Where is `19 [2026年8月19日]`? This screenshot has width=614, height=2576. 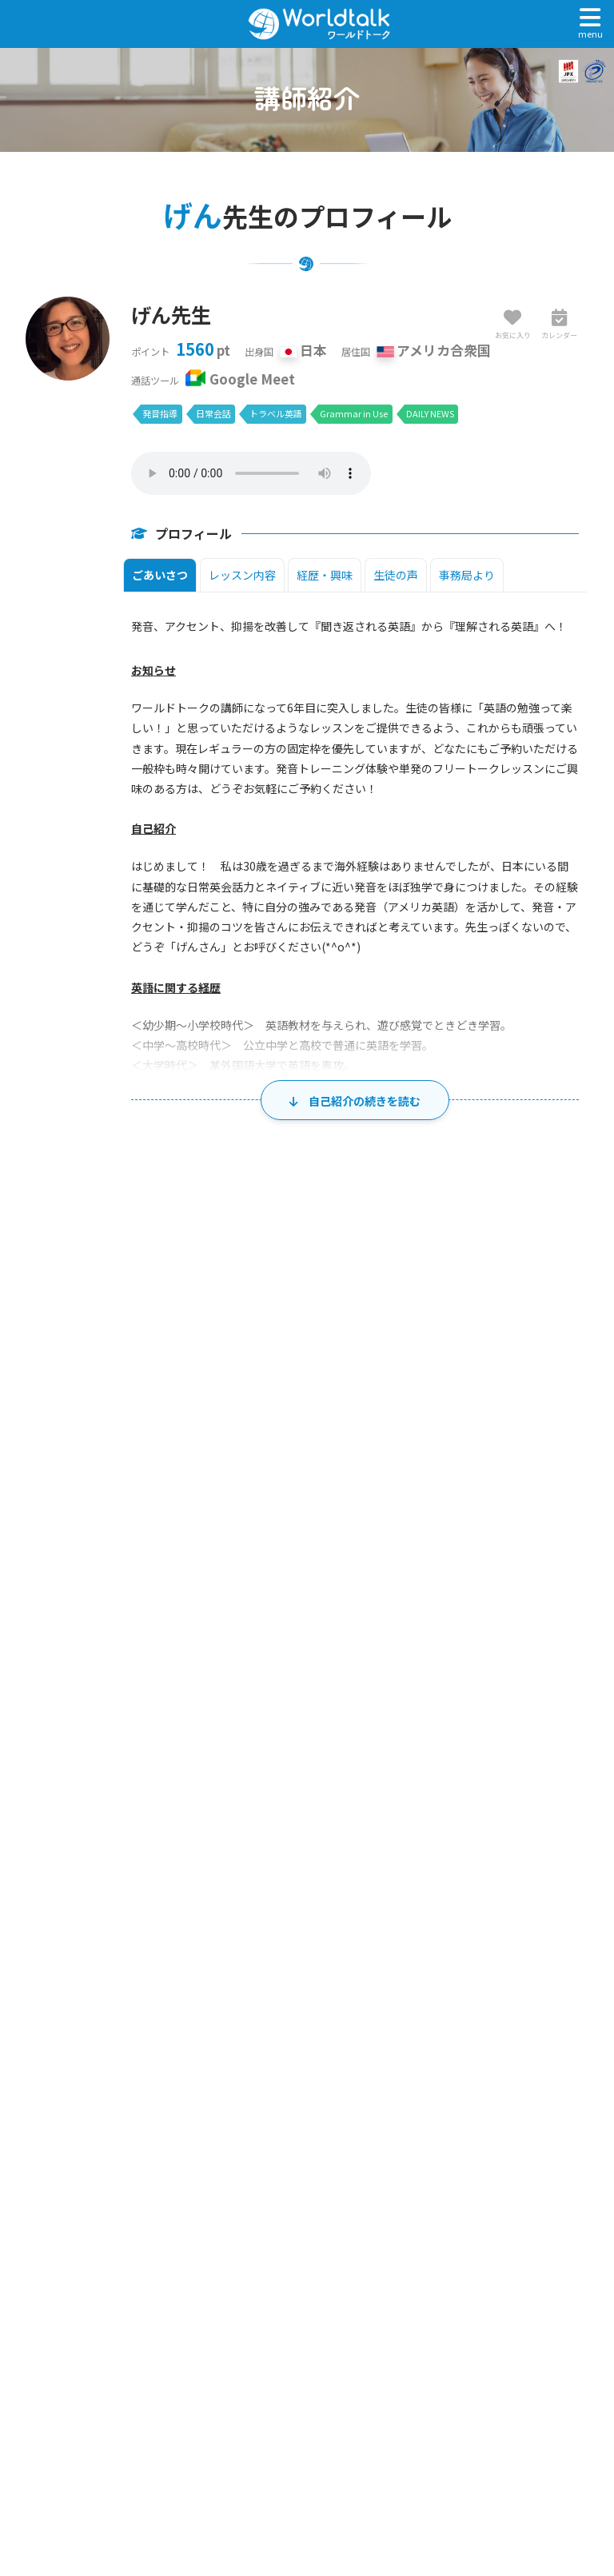
19 [2026年8月19日] is located at coordinates (334, 1802).